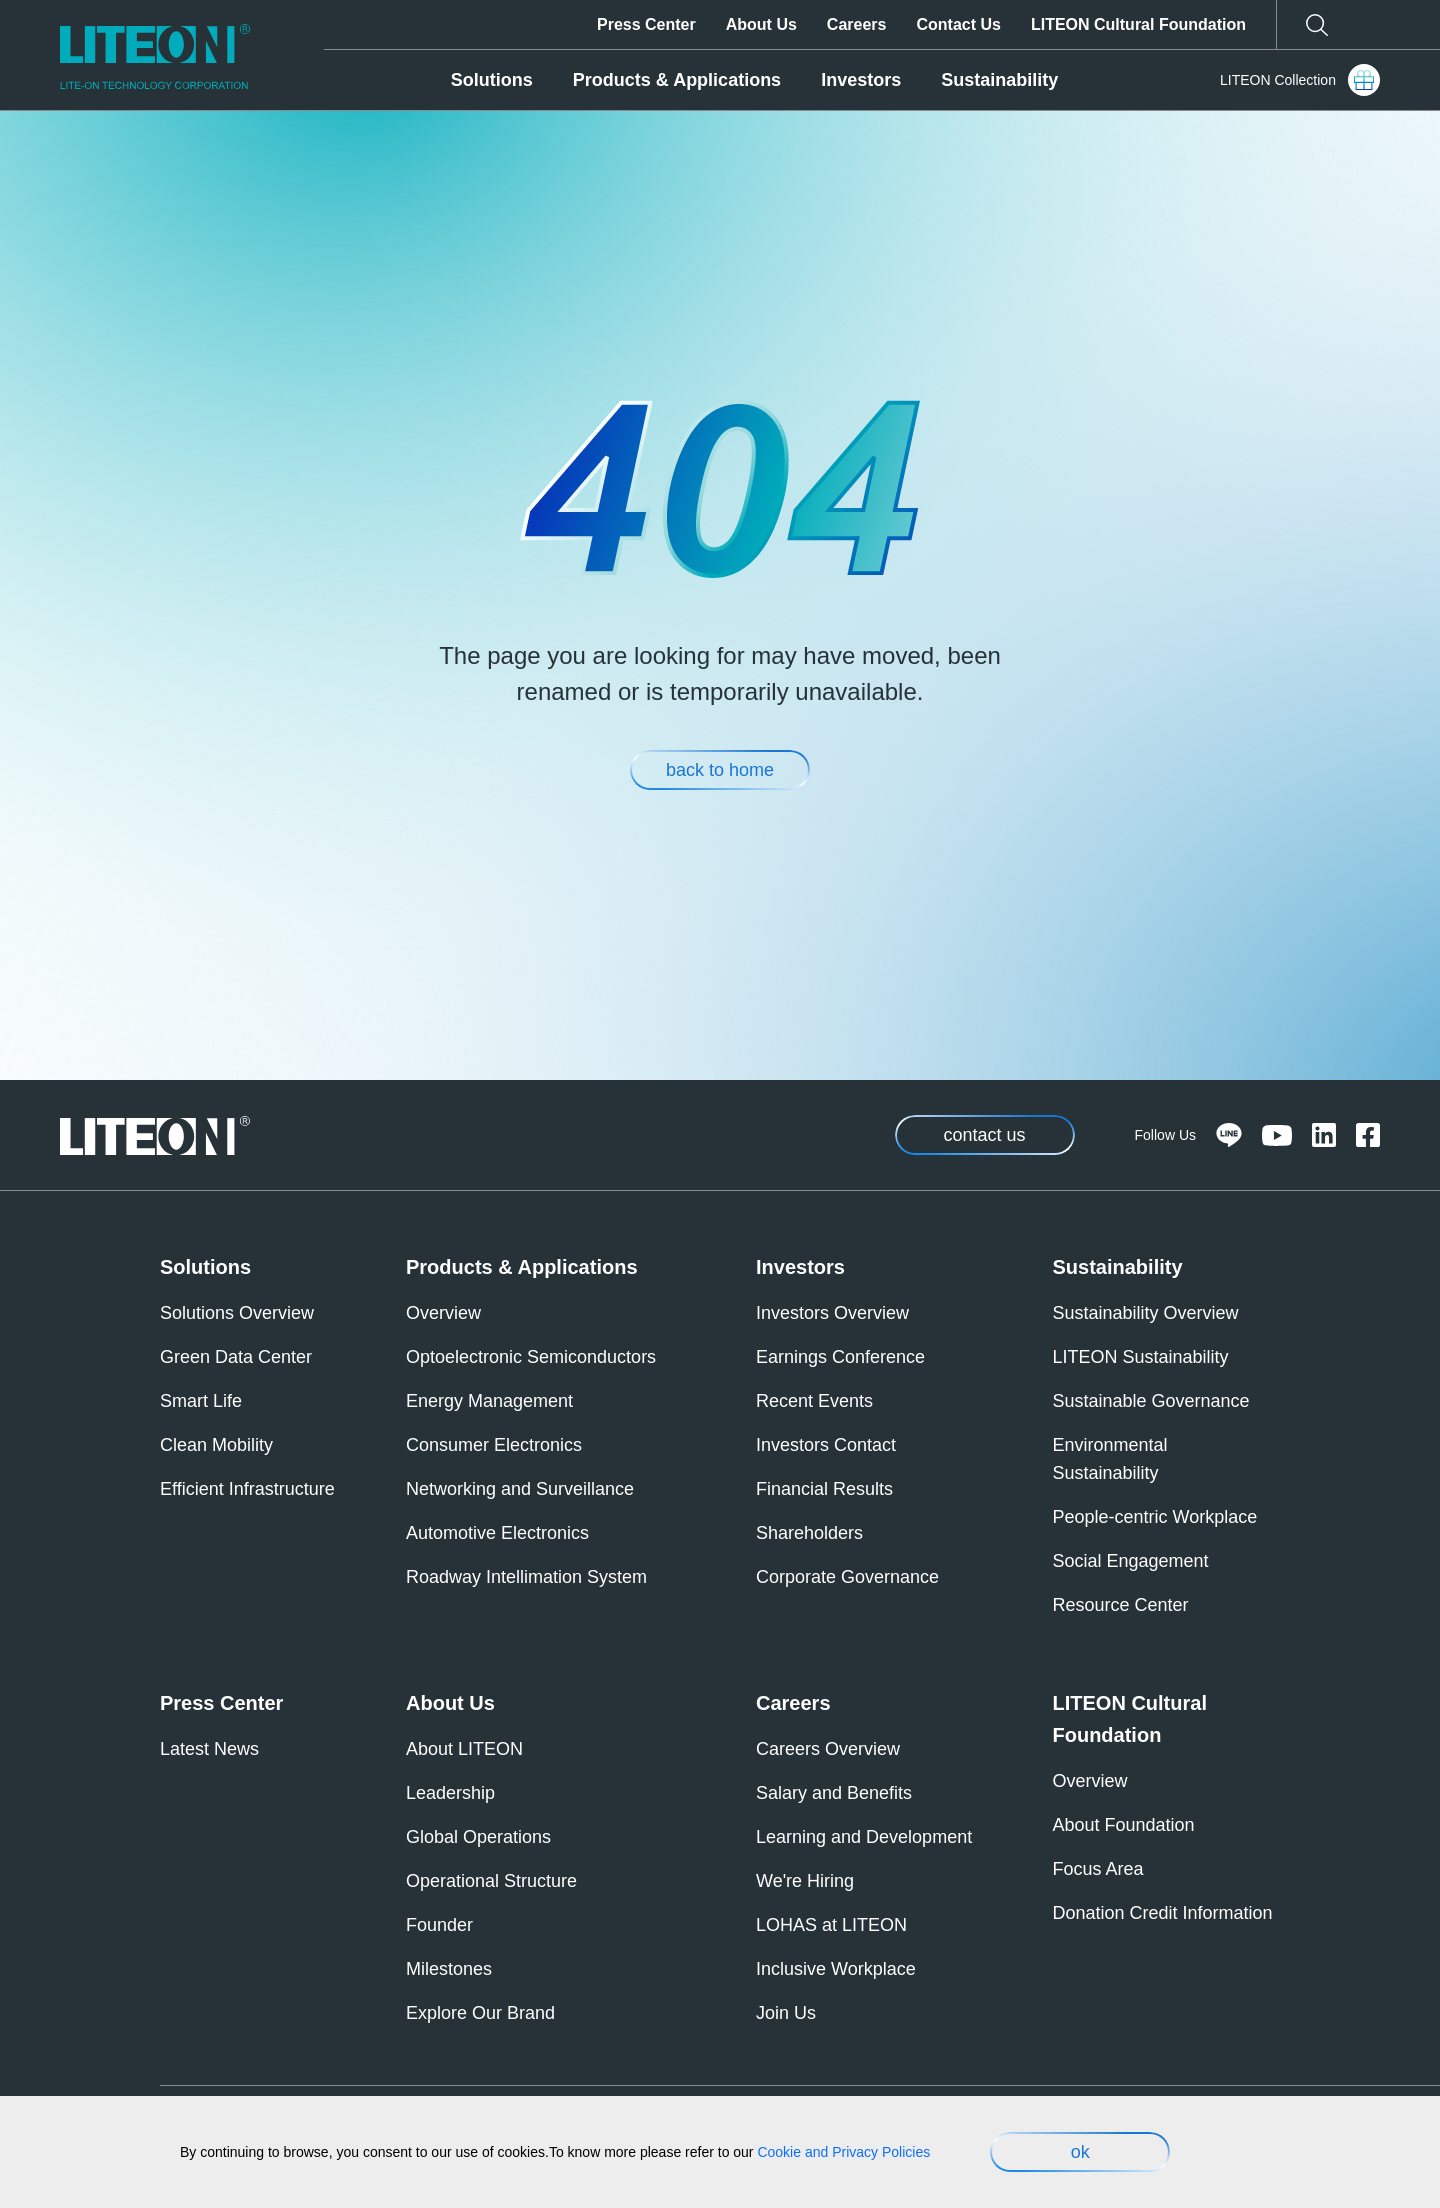  Describe the element at coordinates (464, 1749) in the screenshot. I see `About LITEON` at that location.